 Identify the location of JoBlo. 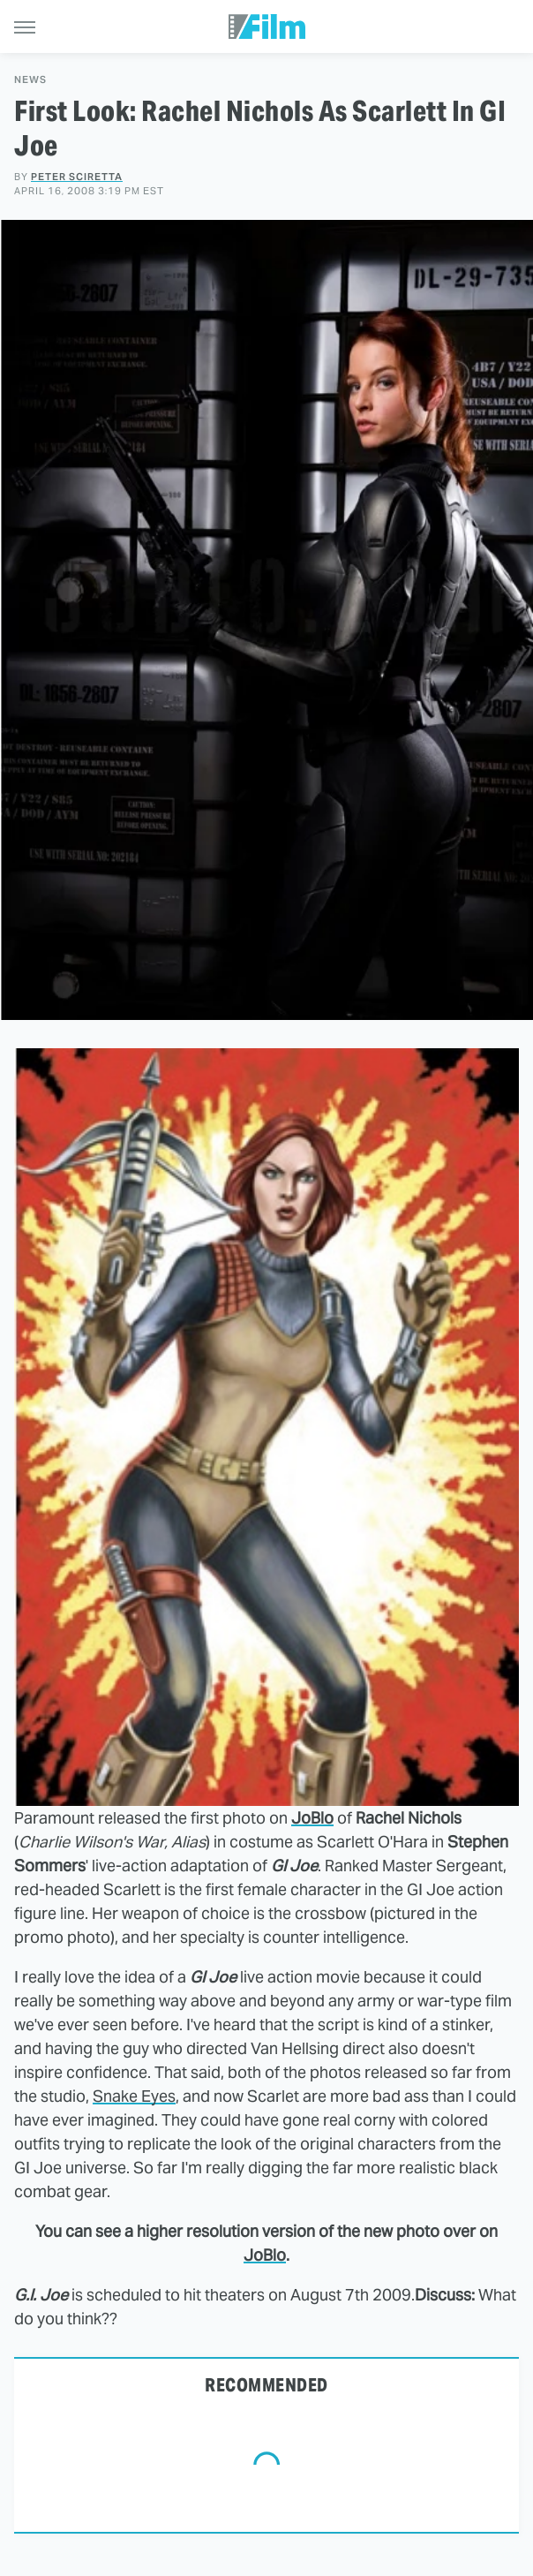
(312, 1818).